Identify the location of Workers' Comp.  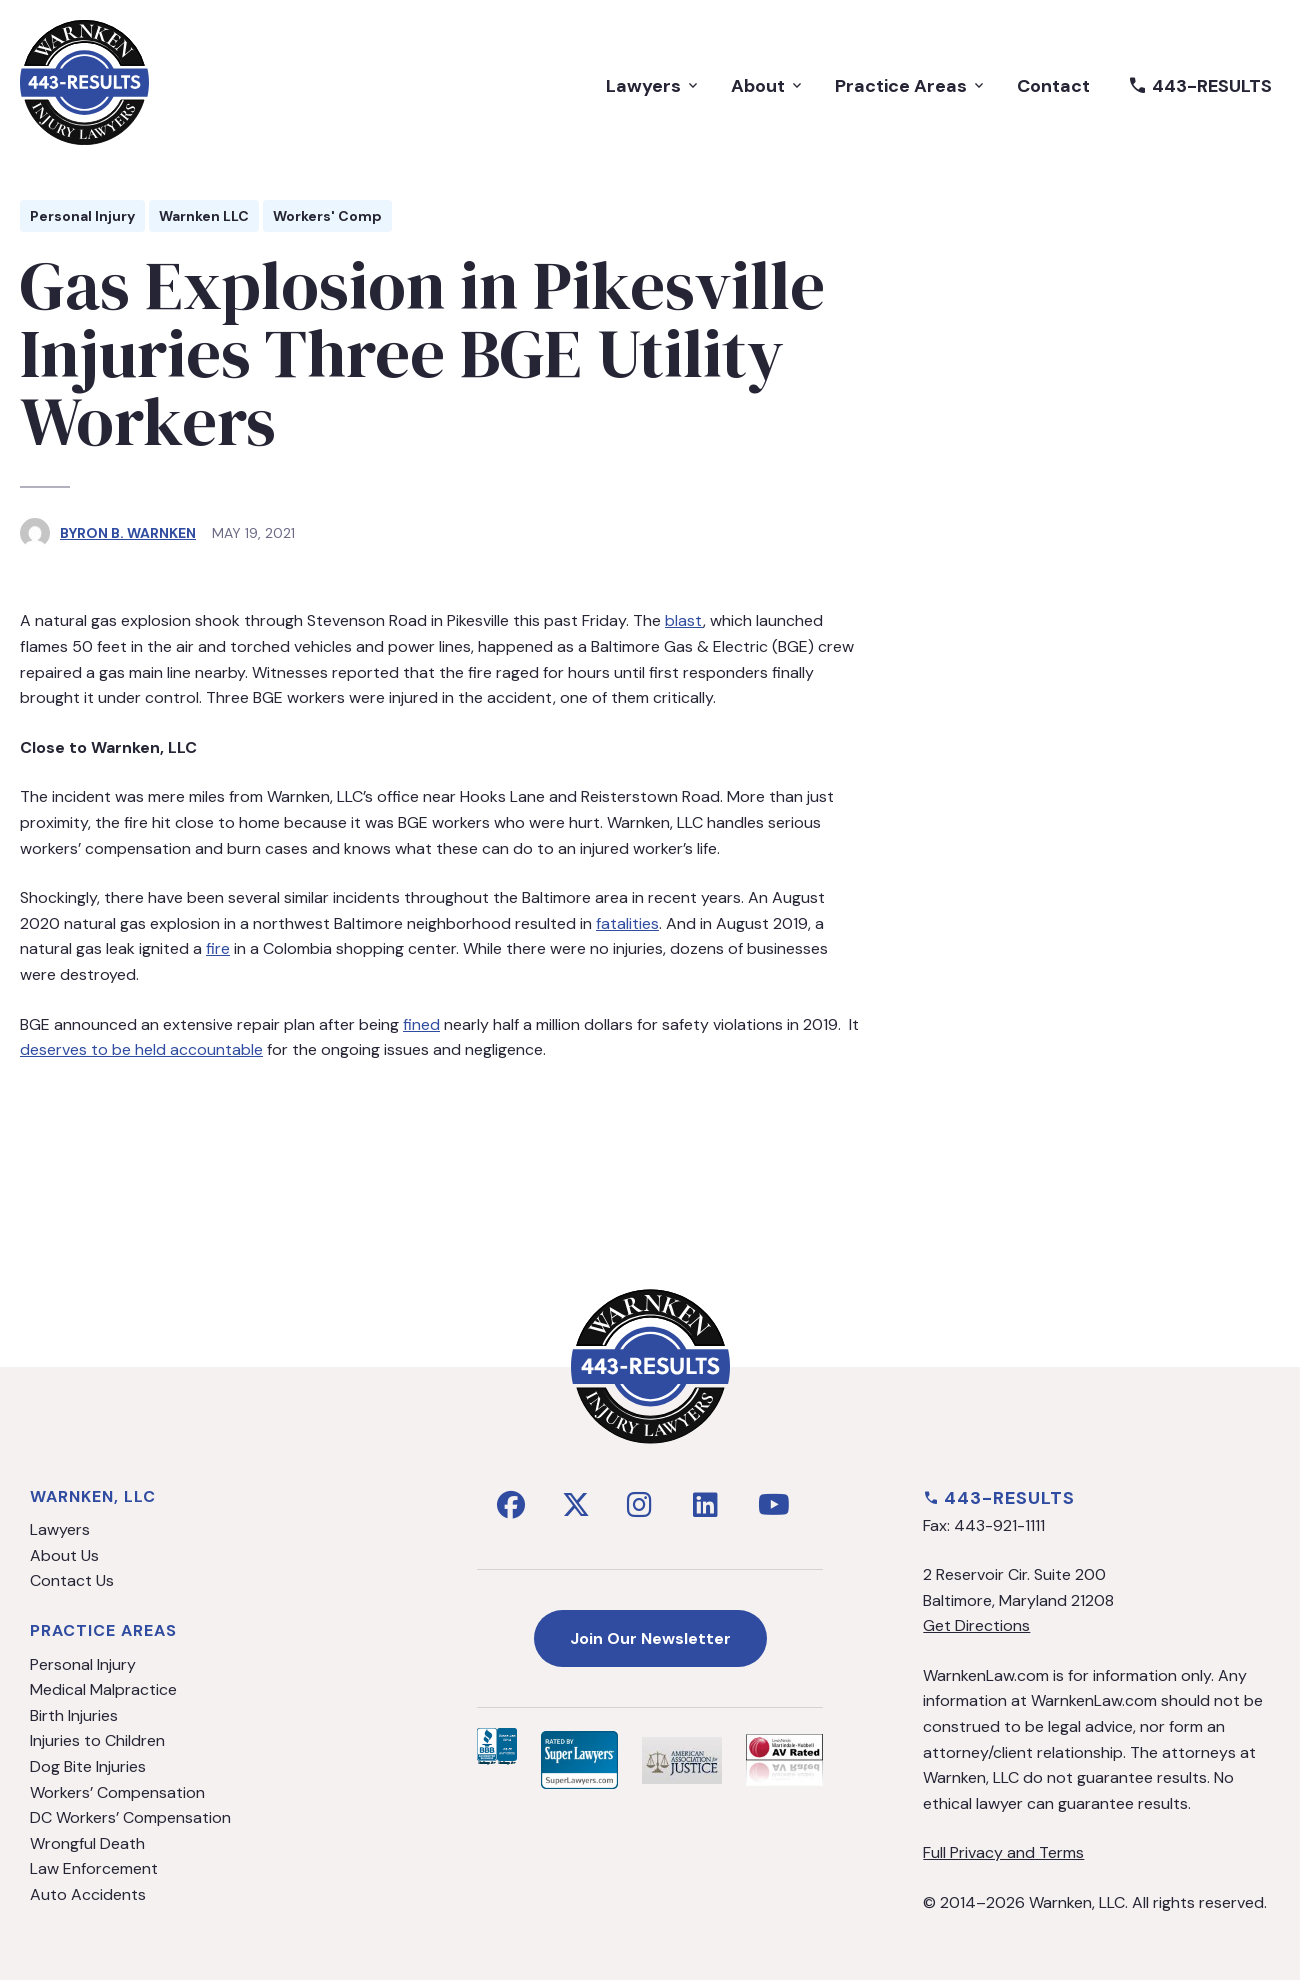
(327, 216).